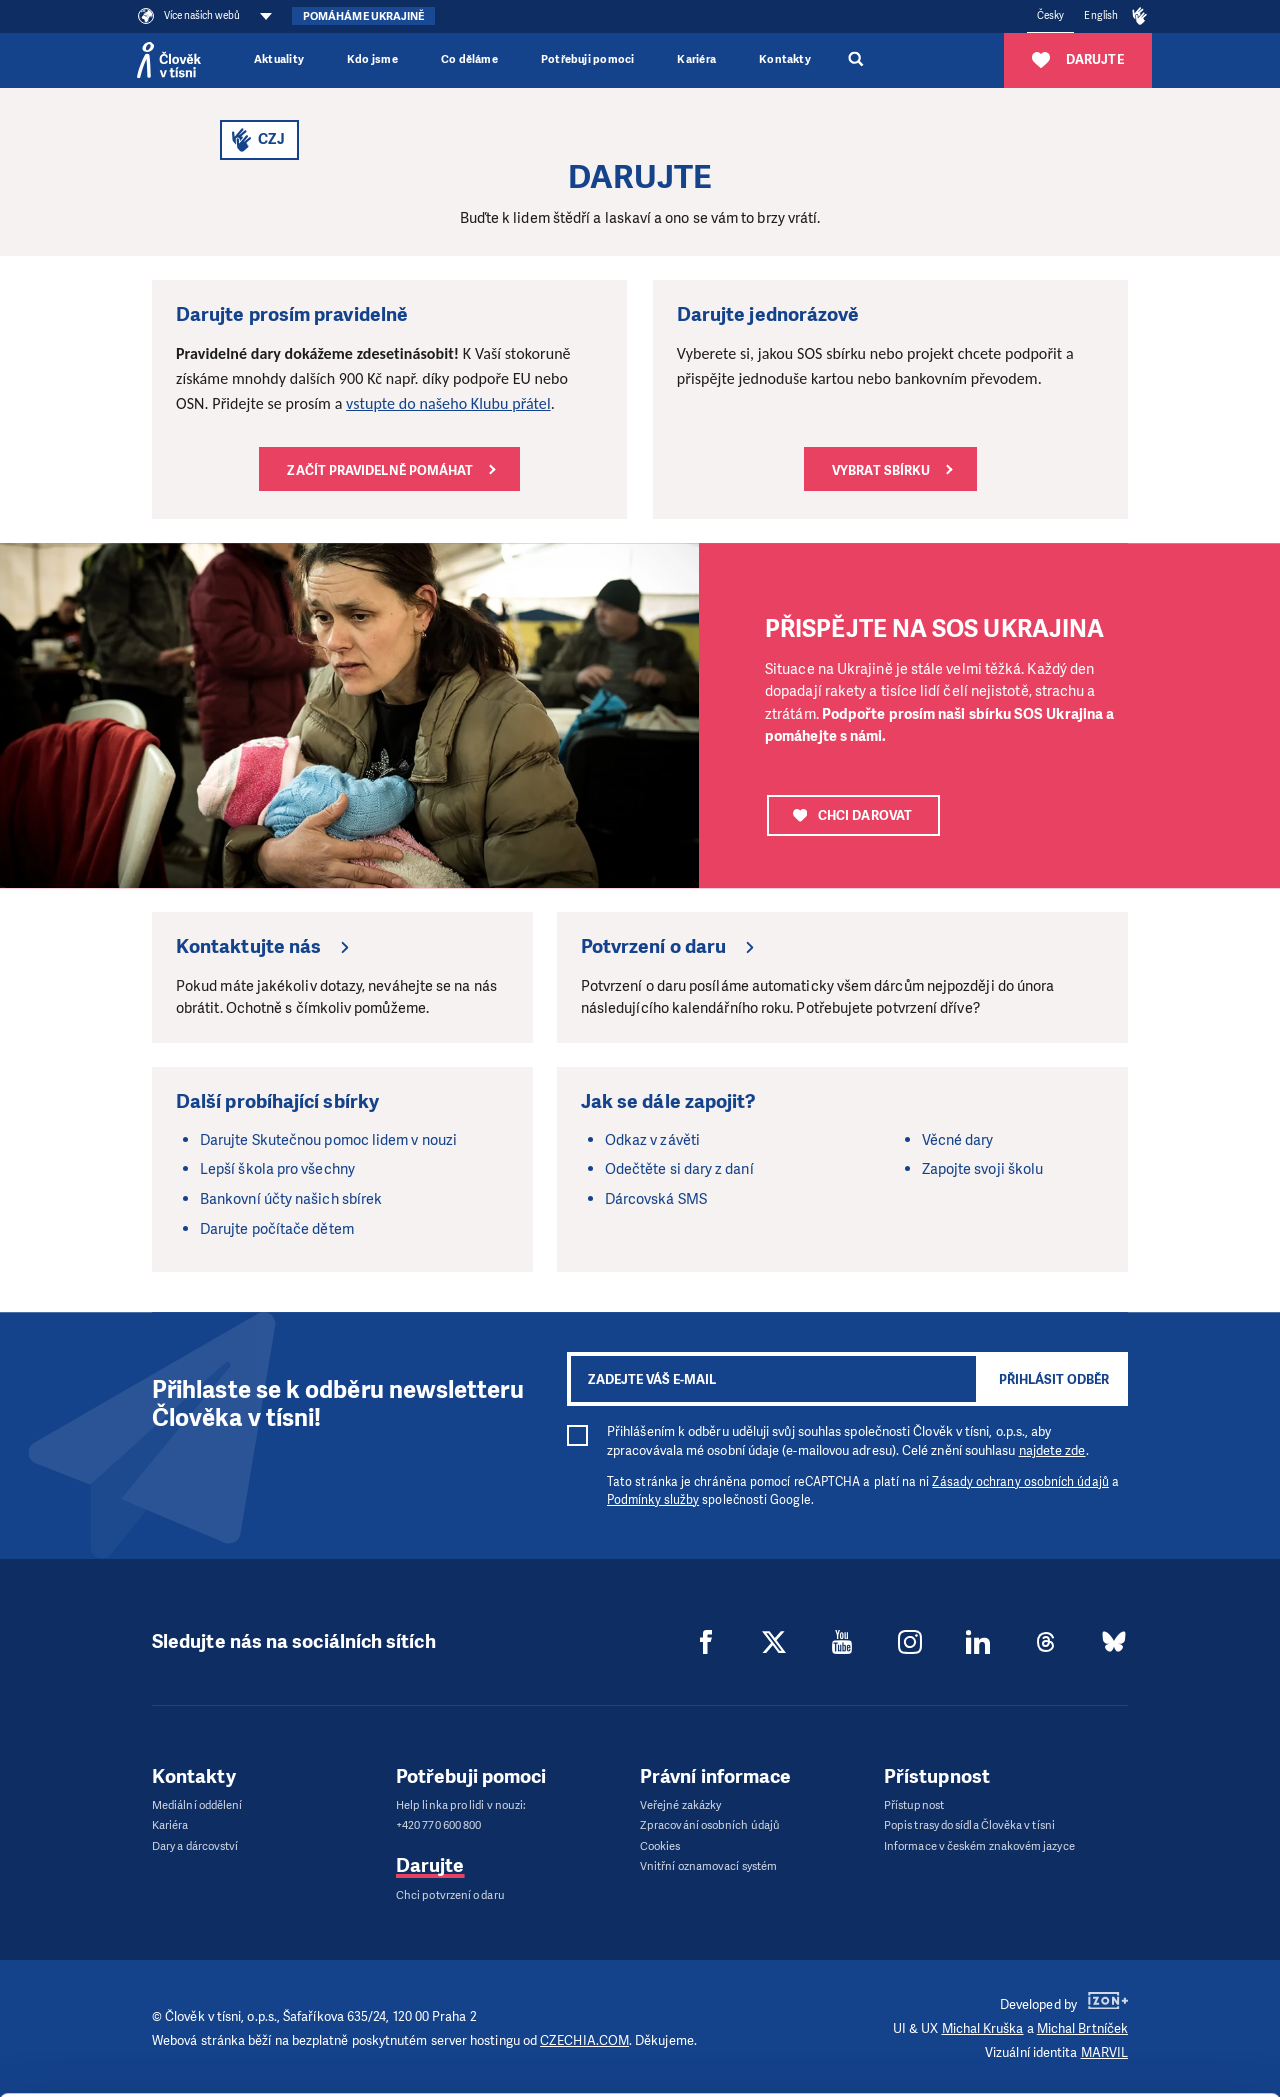  Describe the element at coordinates (461, 1805) in the screenshot. I see `Help linka pro lidi v nouzi:` at that location.